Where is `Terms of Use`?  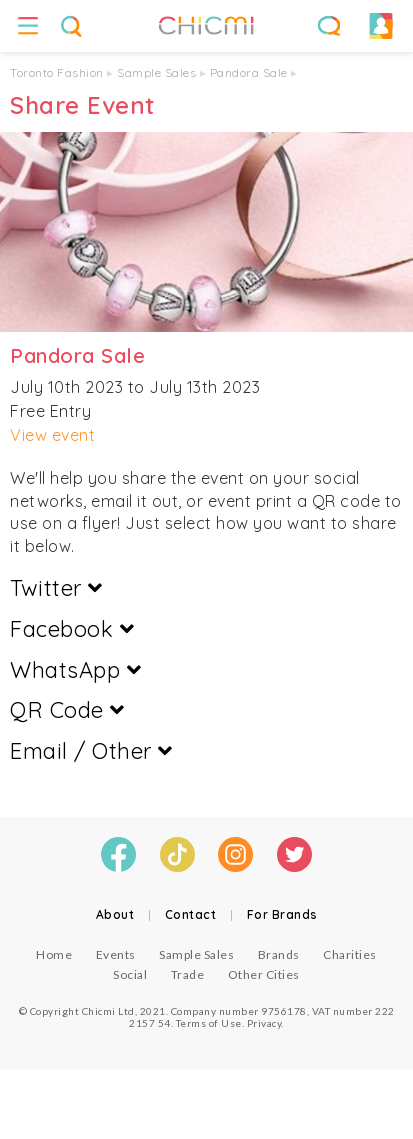
Terms of Use is located at coordinates (209, 1023).